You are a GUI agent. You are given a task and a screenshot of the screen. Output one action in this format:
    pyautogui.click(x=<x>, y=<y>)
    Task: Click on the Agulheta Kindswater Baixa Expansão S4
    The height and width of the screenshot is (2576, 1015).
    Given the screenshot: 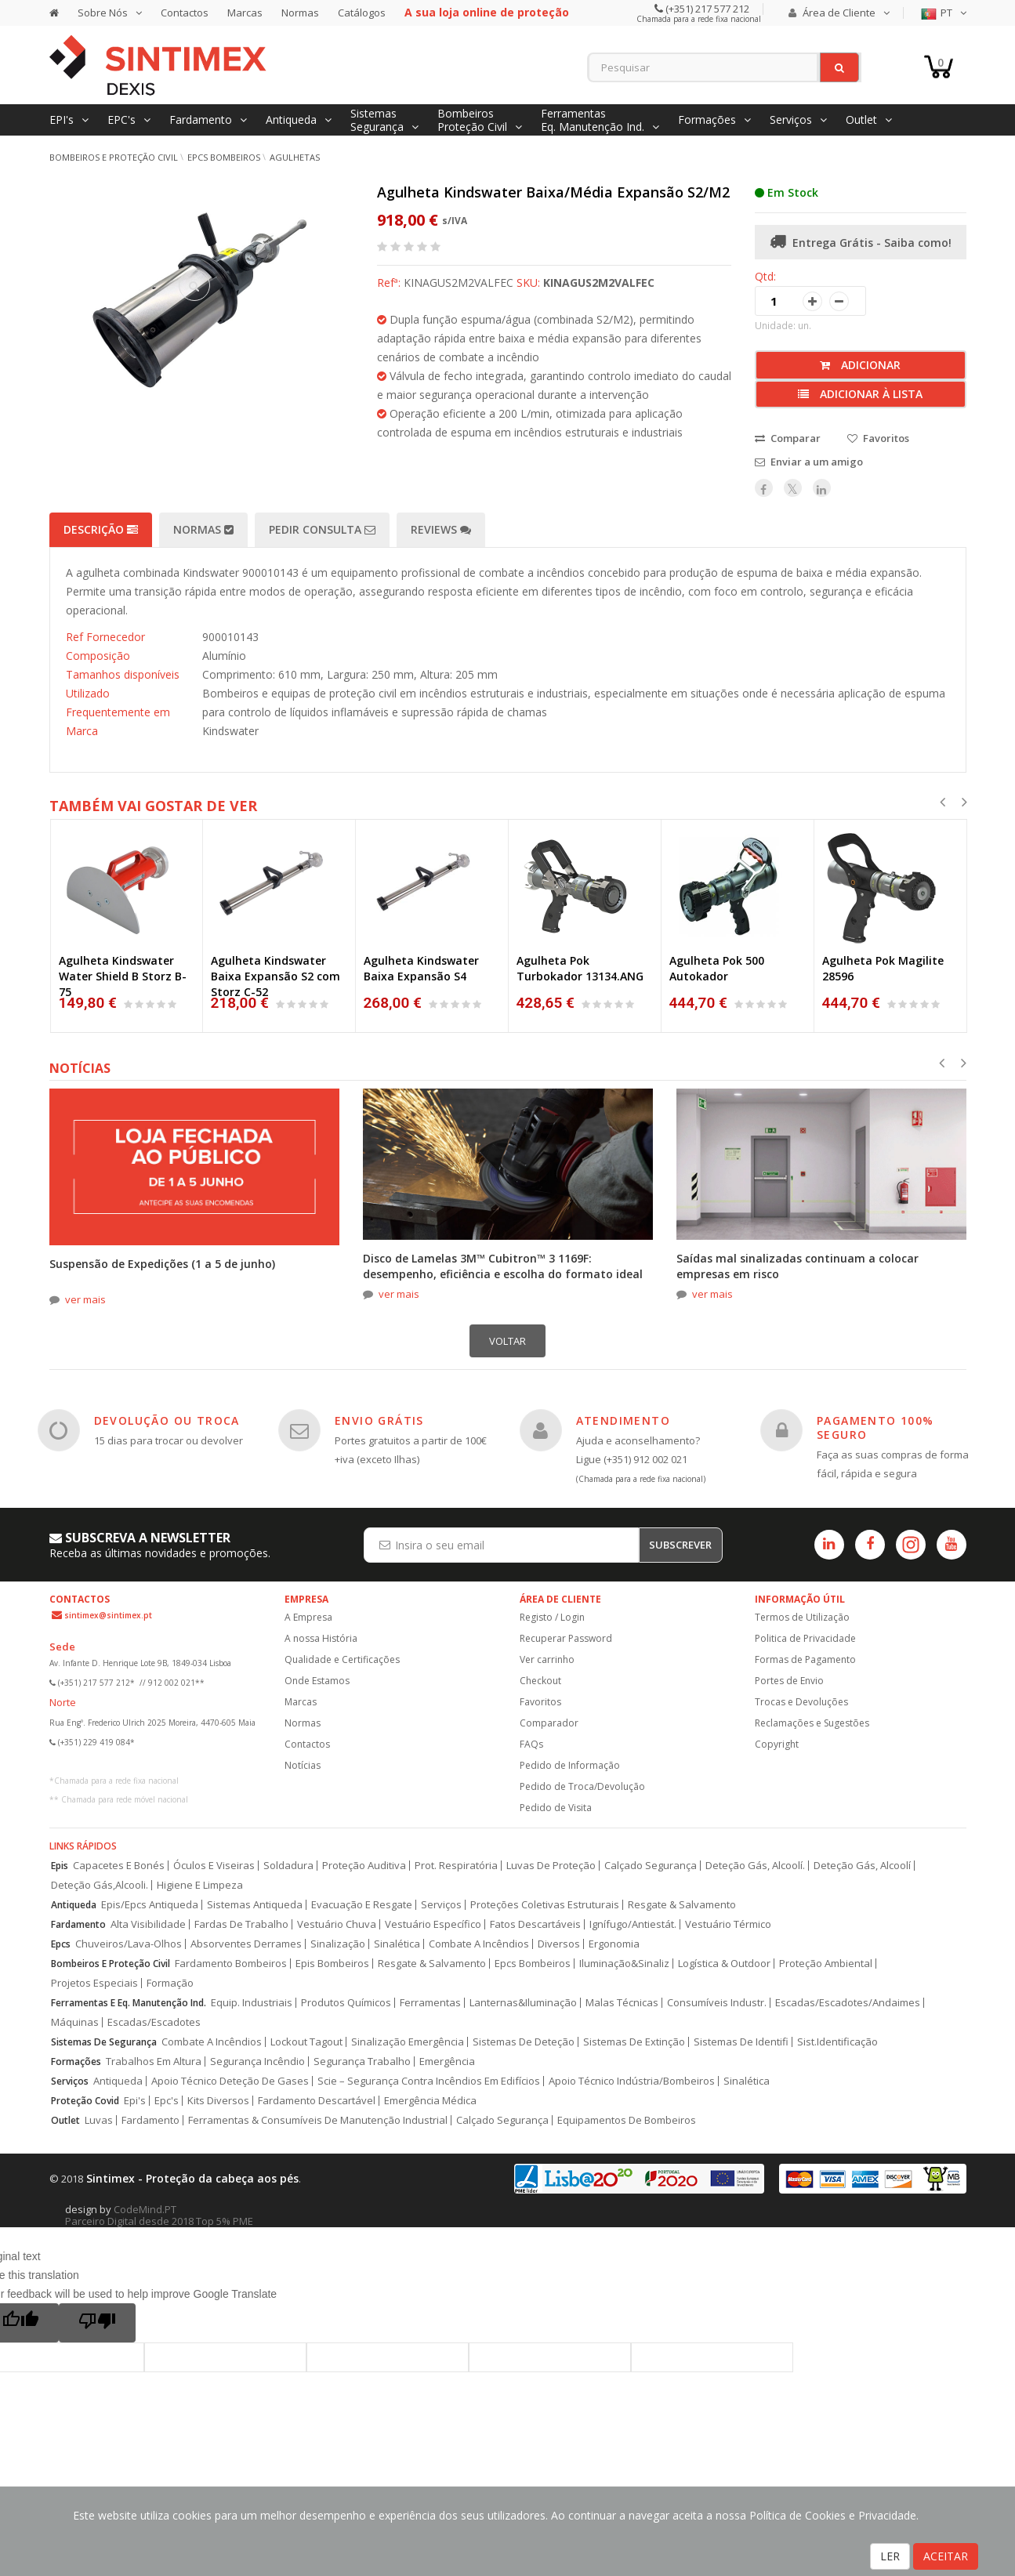 What is the action you would take?
    pyautogui.click(x=421, y=968)
    